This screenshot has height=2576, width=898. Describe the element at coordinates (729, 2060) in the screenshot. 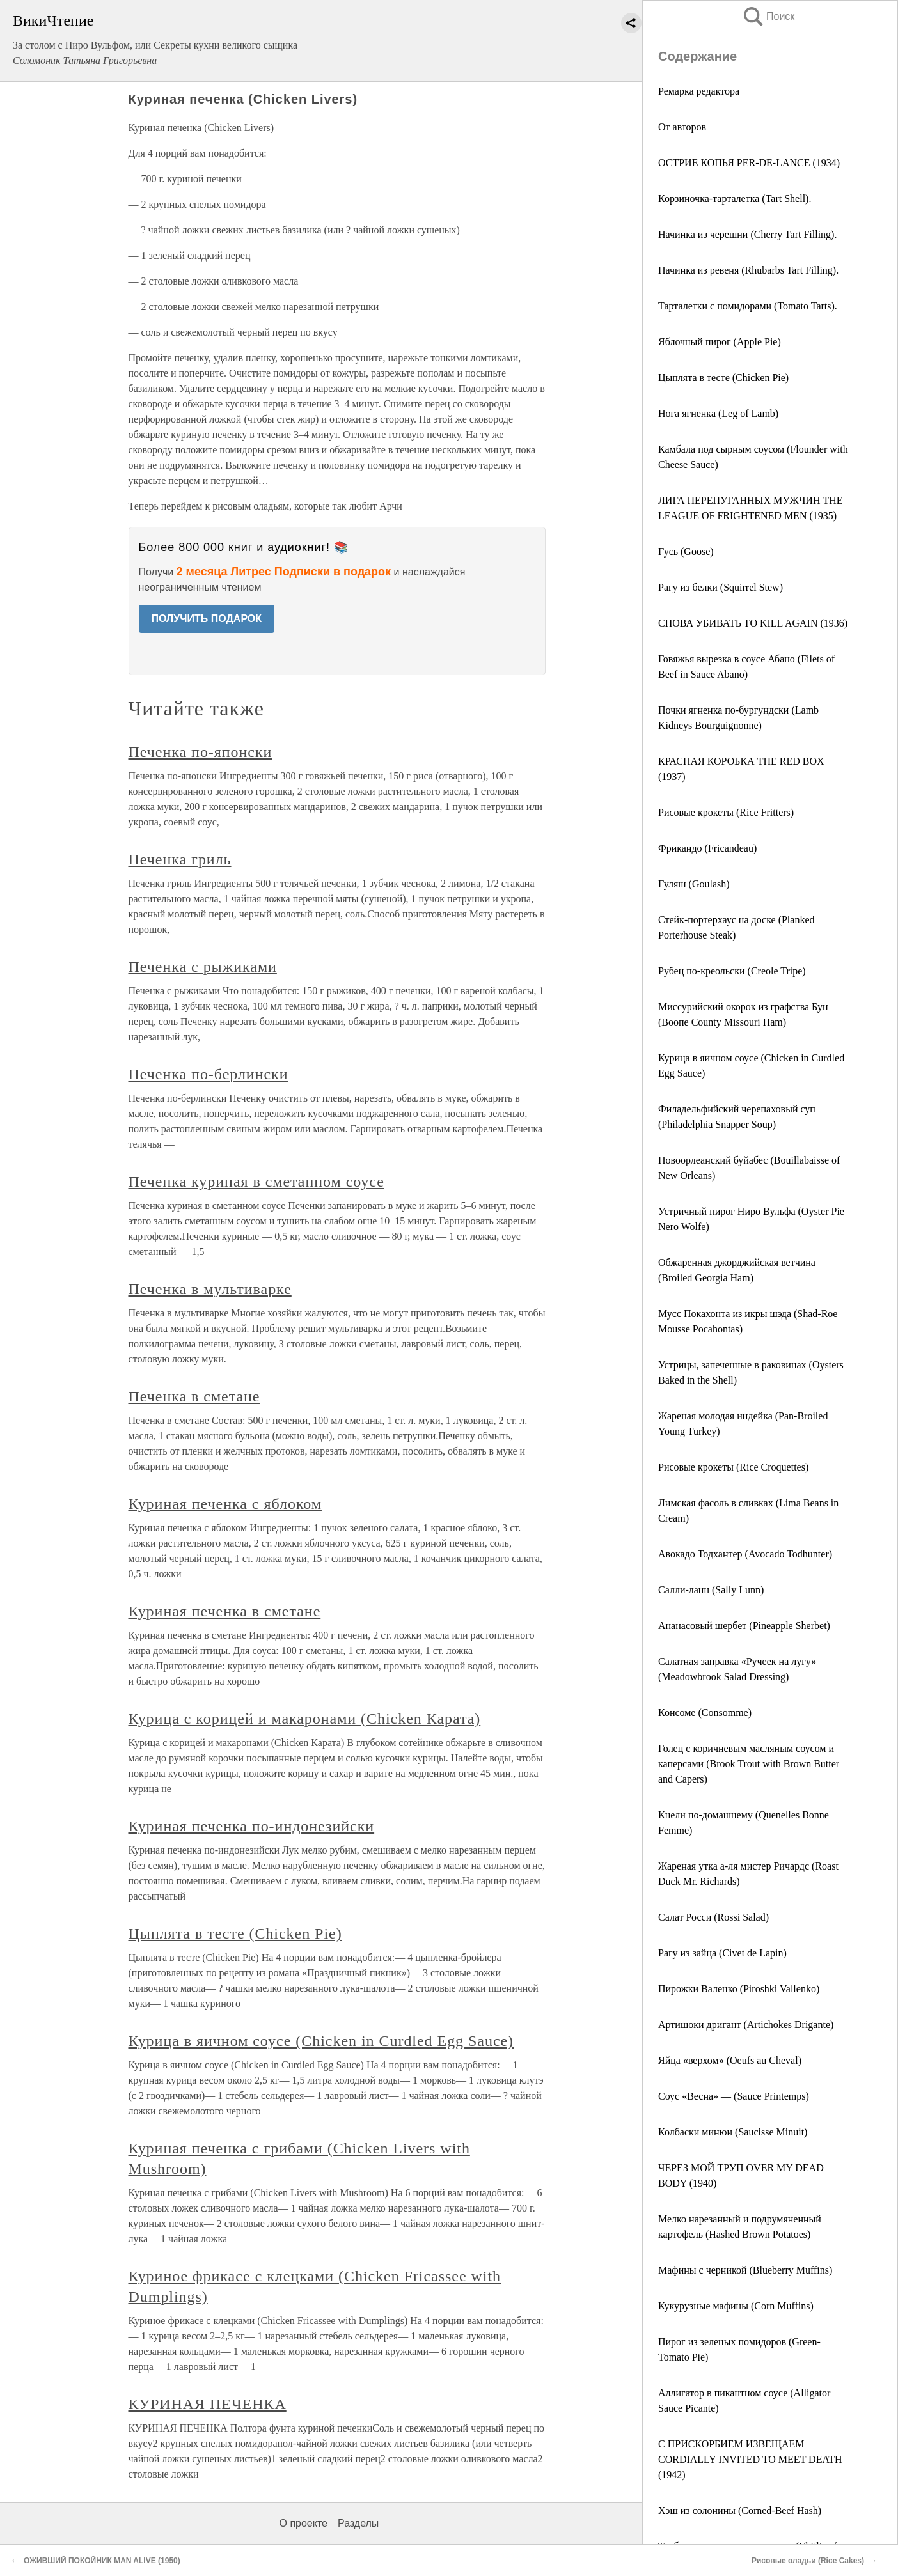

I see `Яйца «верхом» (Oeufs au Cheval)` at that location.